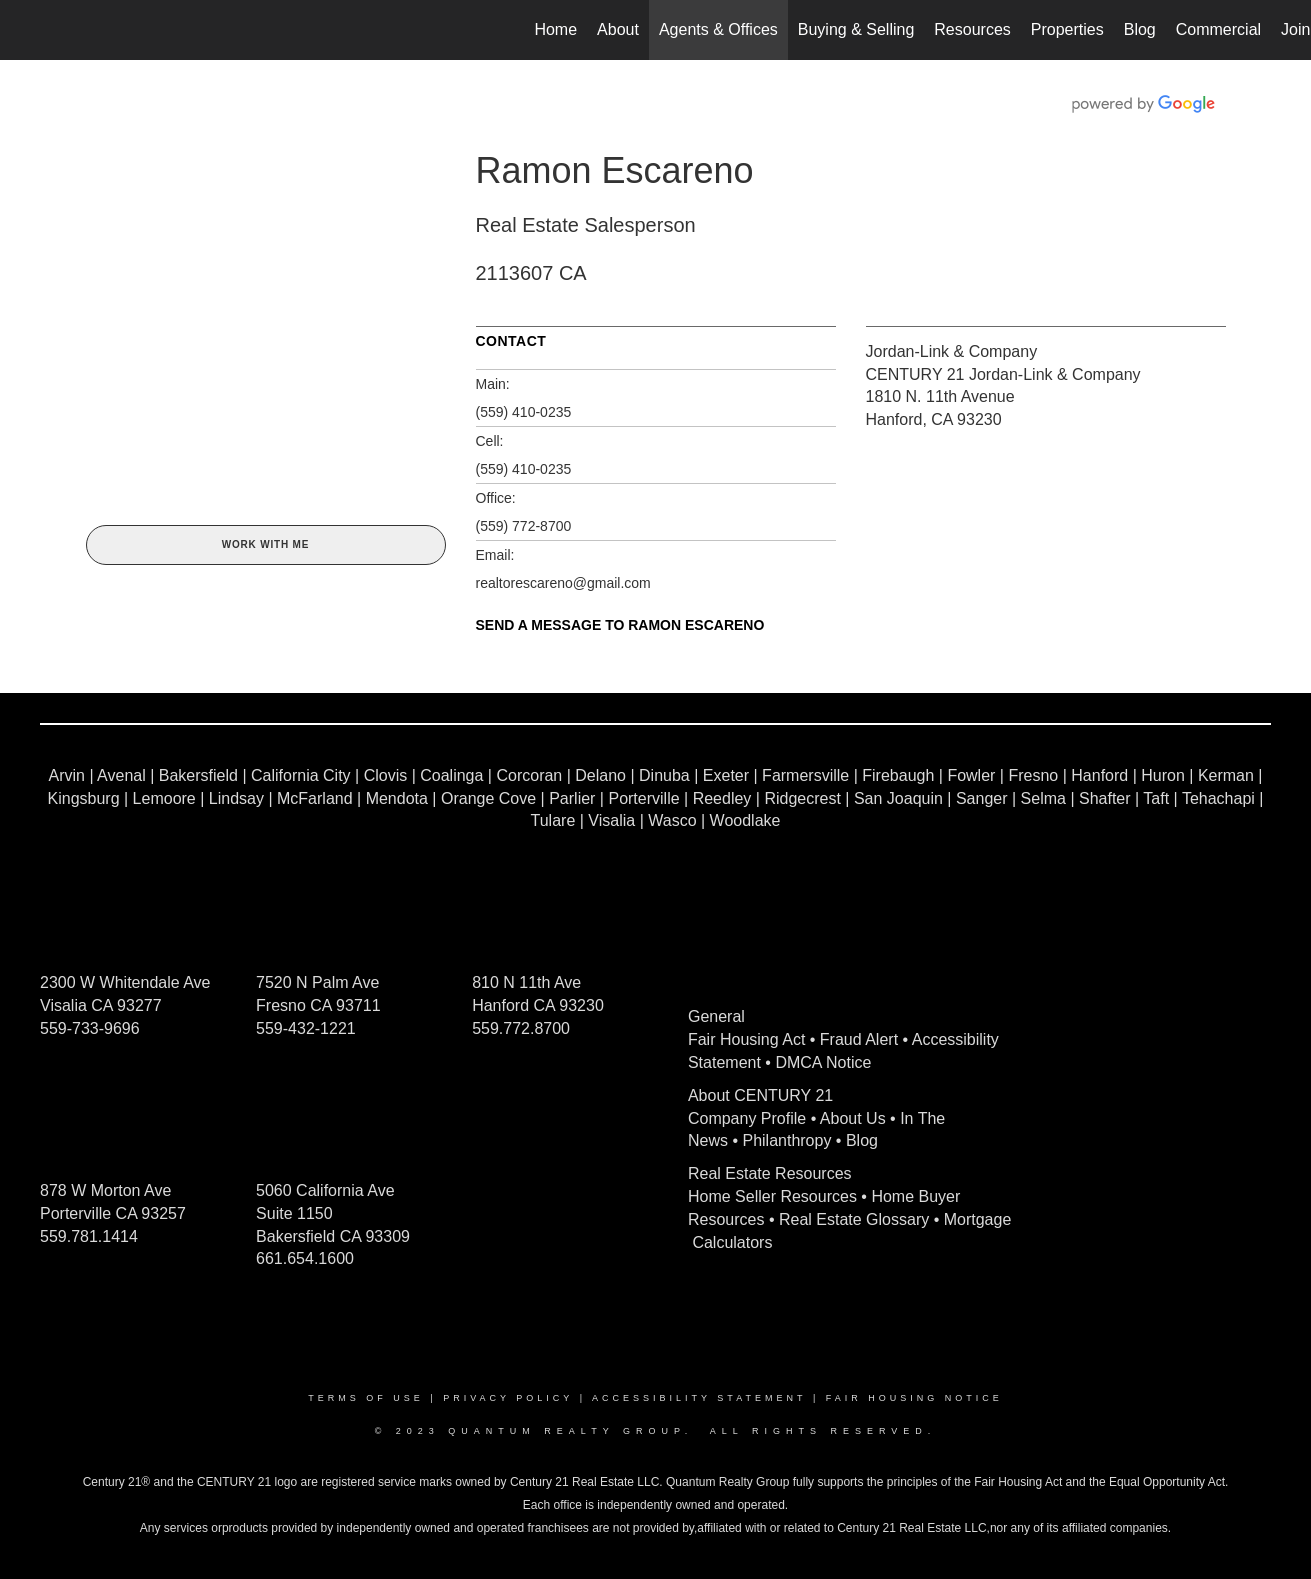 This screenshot has height=1579, width=1311. I want to click on Farmersville, so click(805, 775).